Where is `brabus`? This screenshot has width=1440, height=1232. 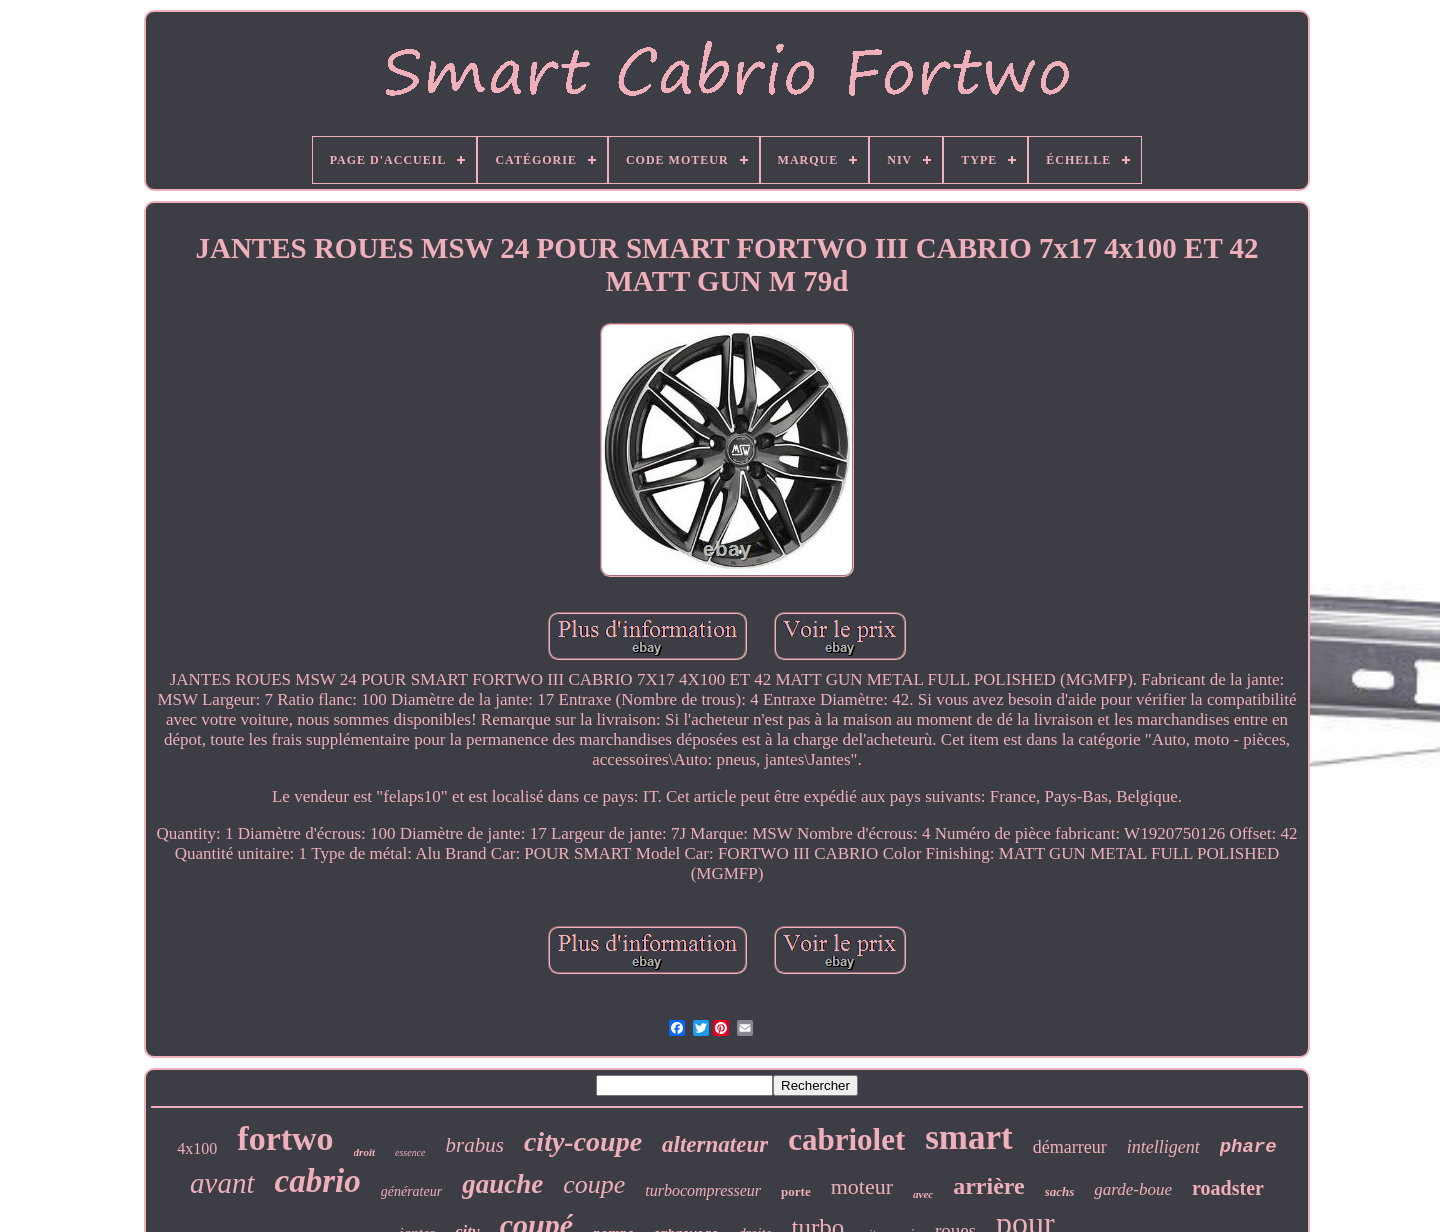 brabus is located at coordinates (475, 1145).